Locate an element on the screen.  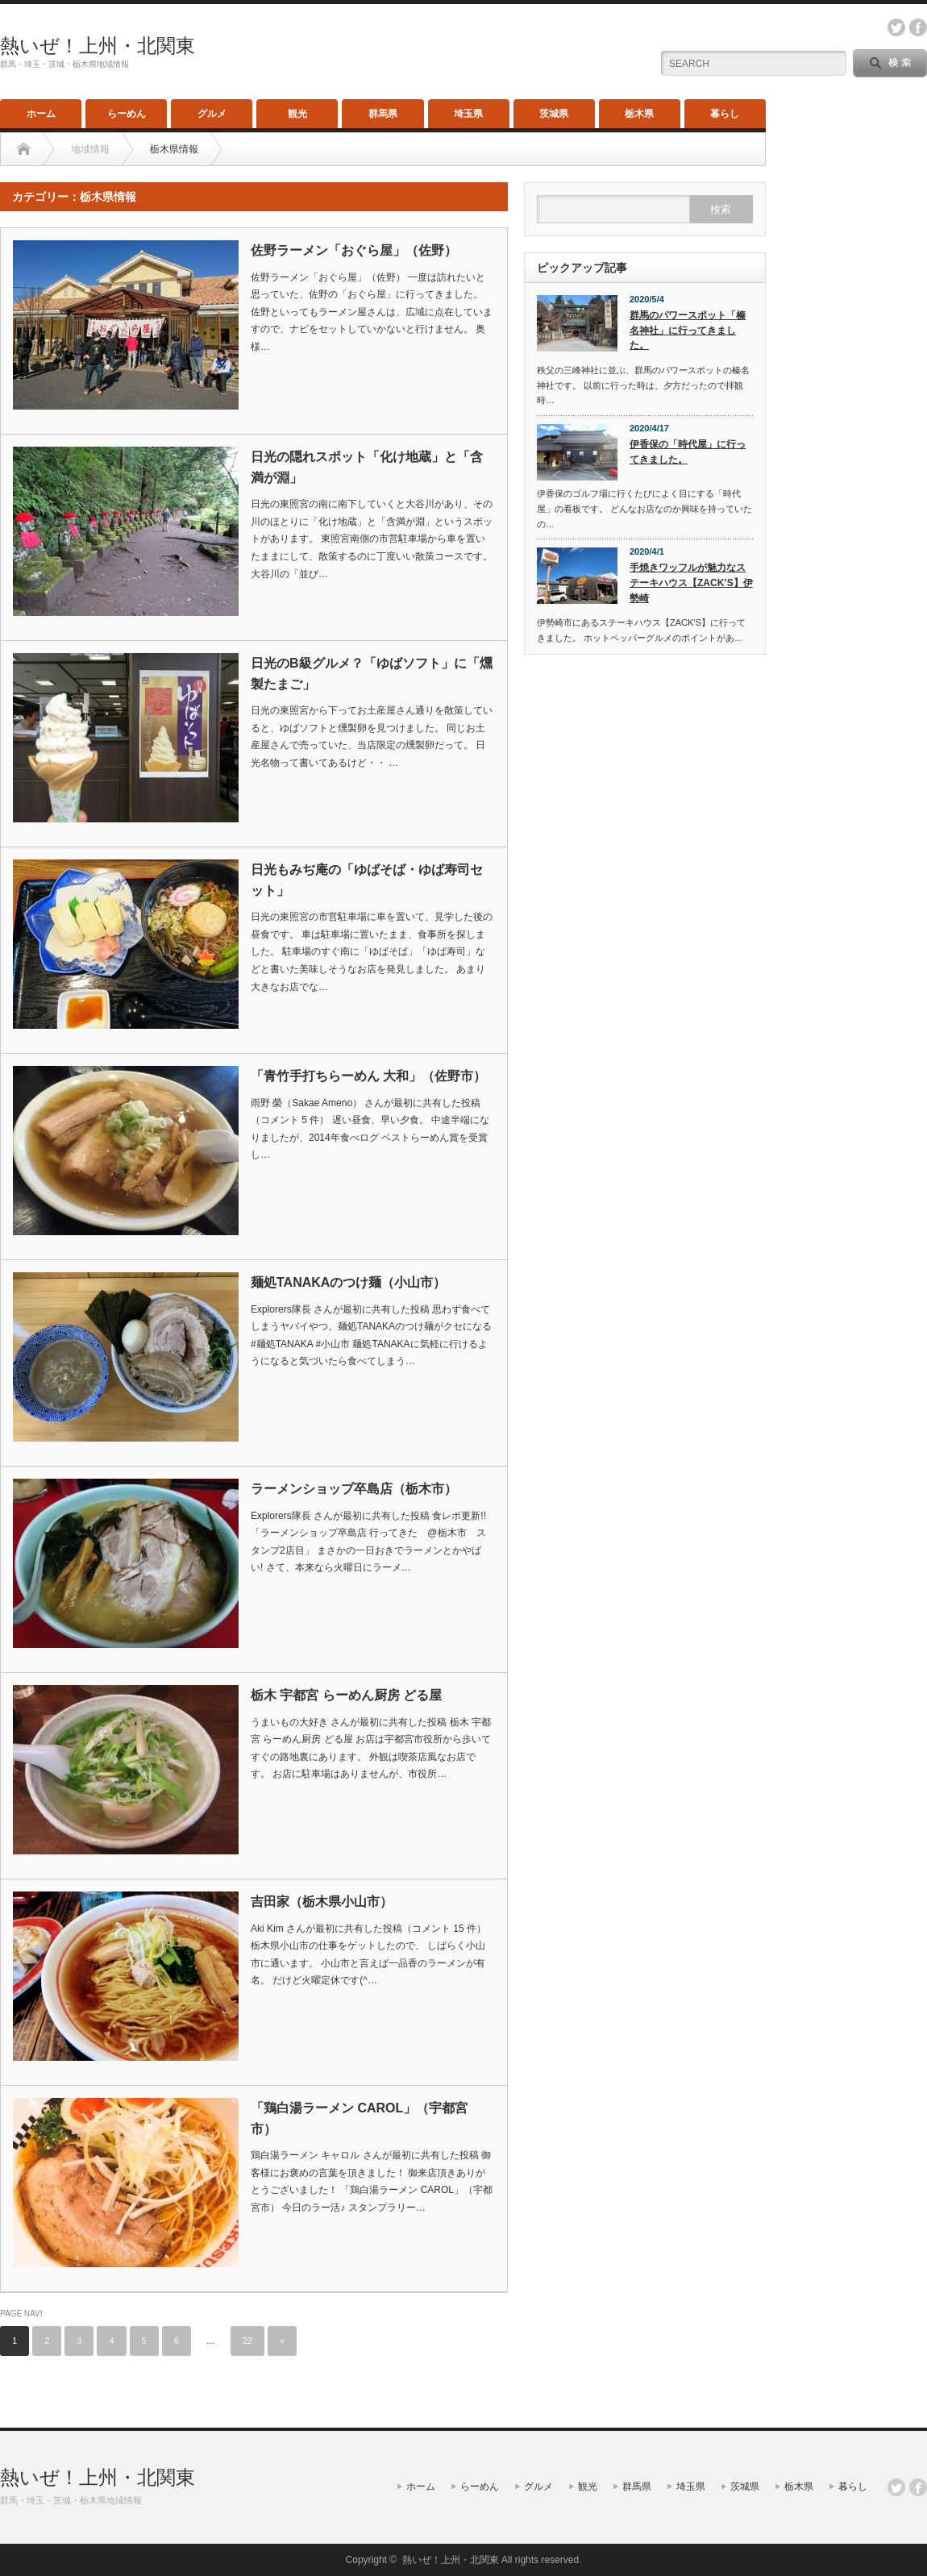
埼玉県 is located at coordinates (468, 113).